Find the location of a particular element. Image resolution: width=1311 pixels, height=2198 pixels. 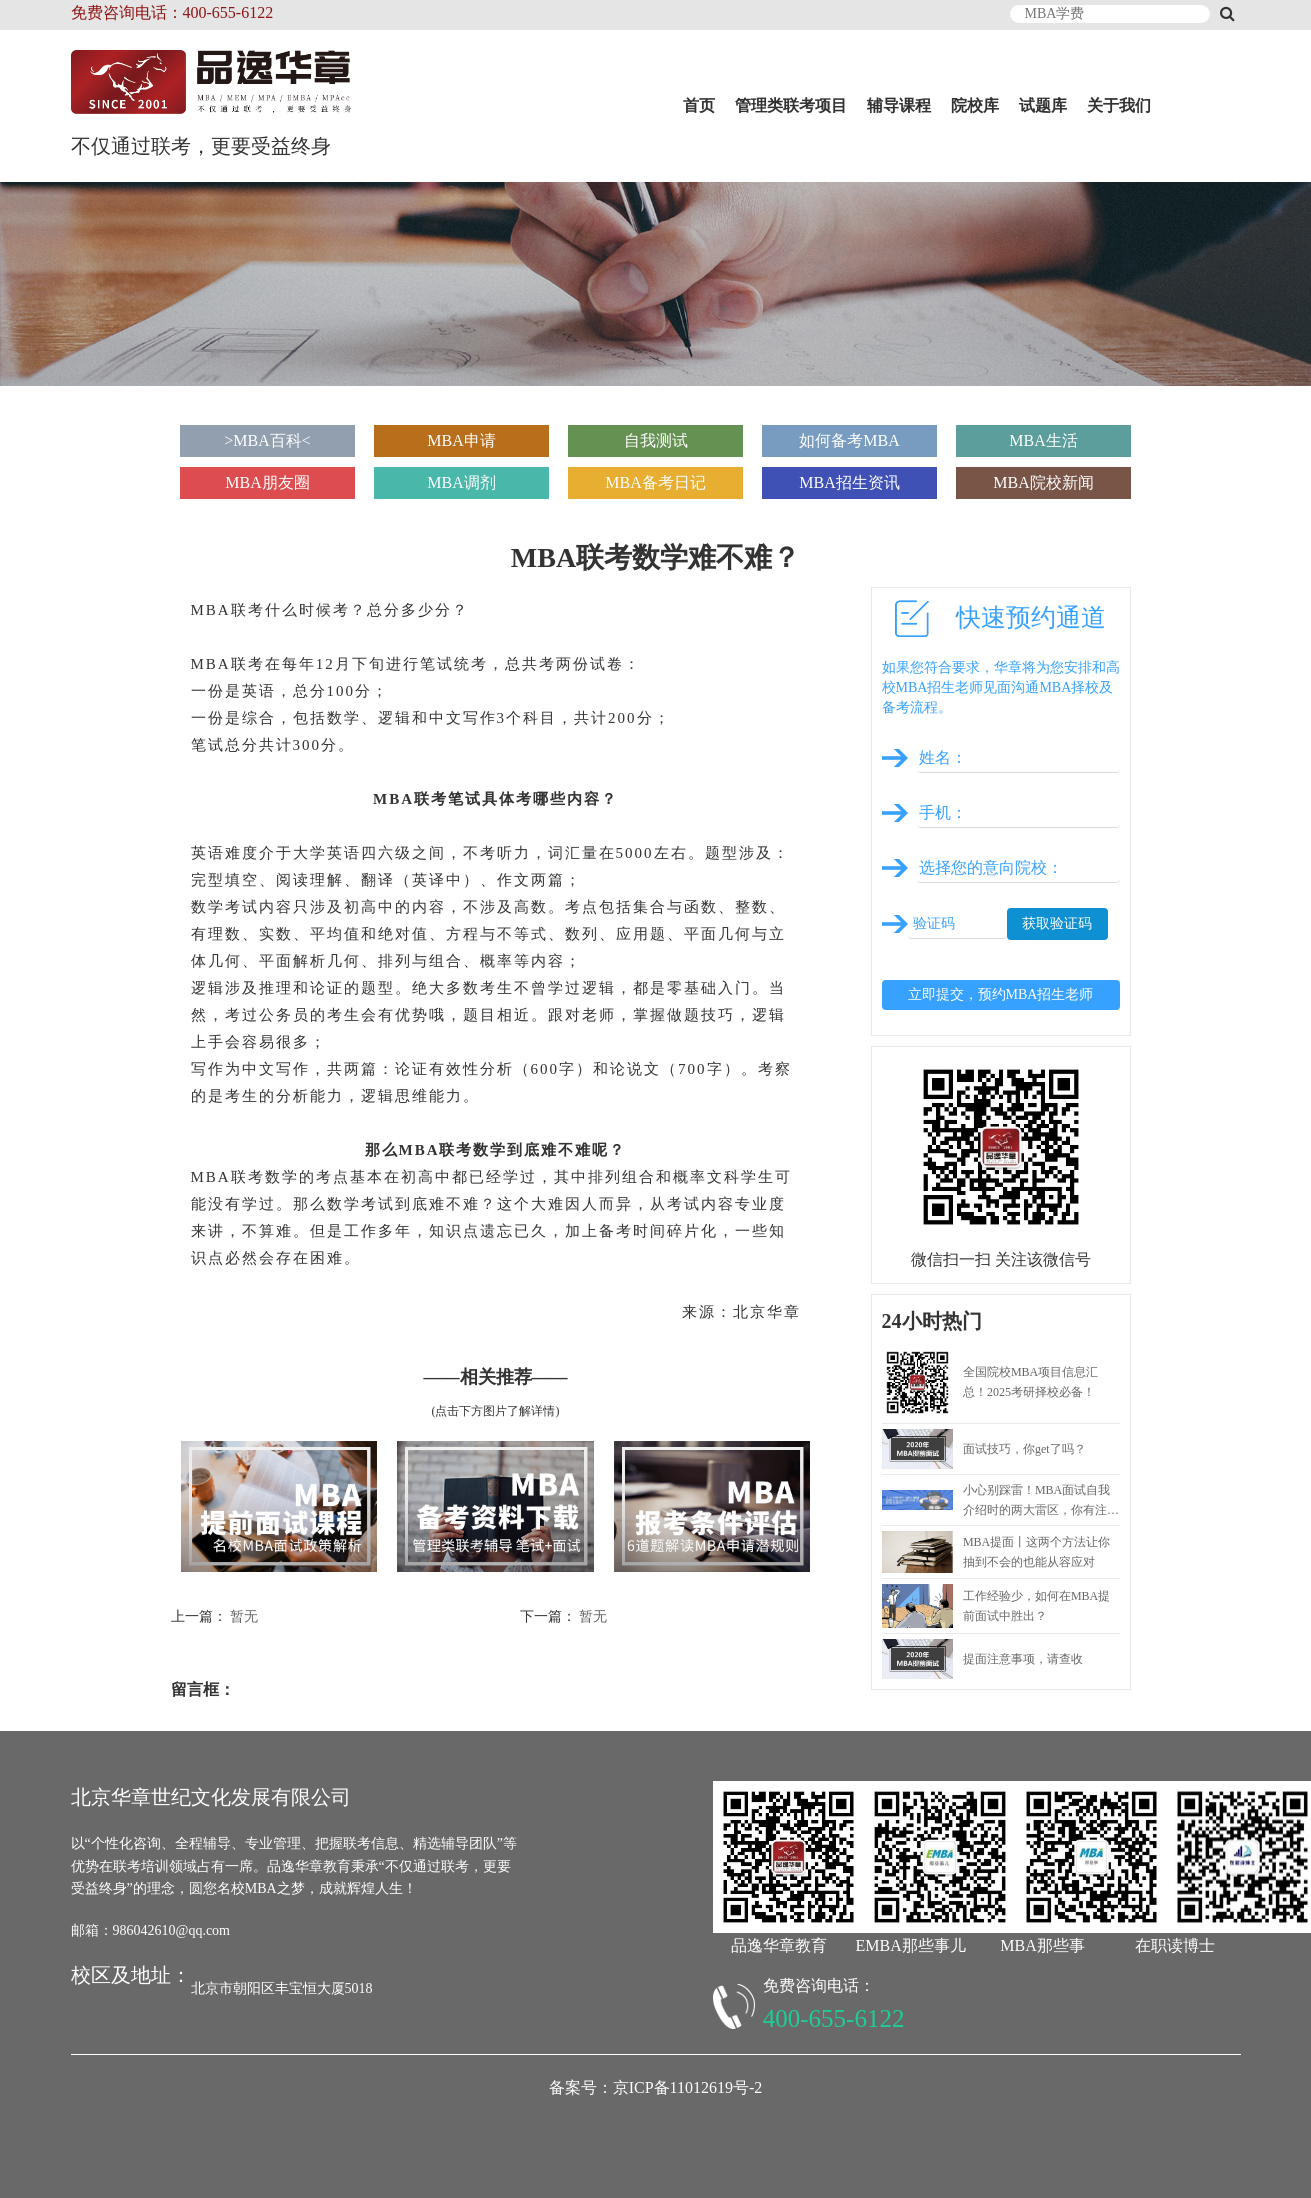

首页 is located at coordinates (699, 105).